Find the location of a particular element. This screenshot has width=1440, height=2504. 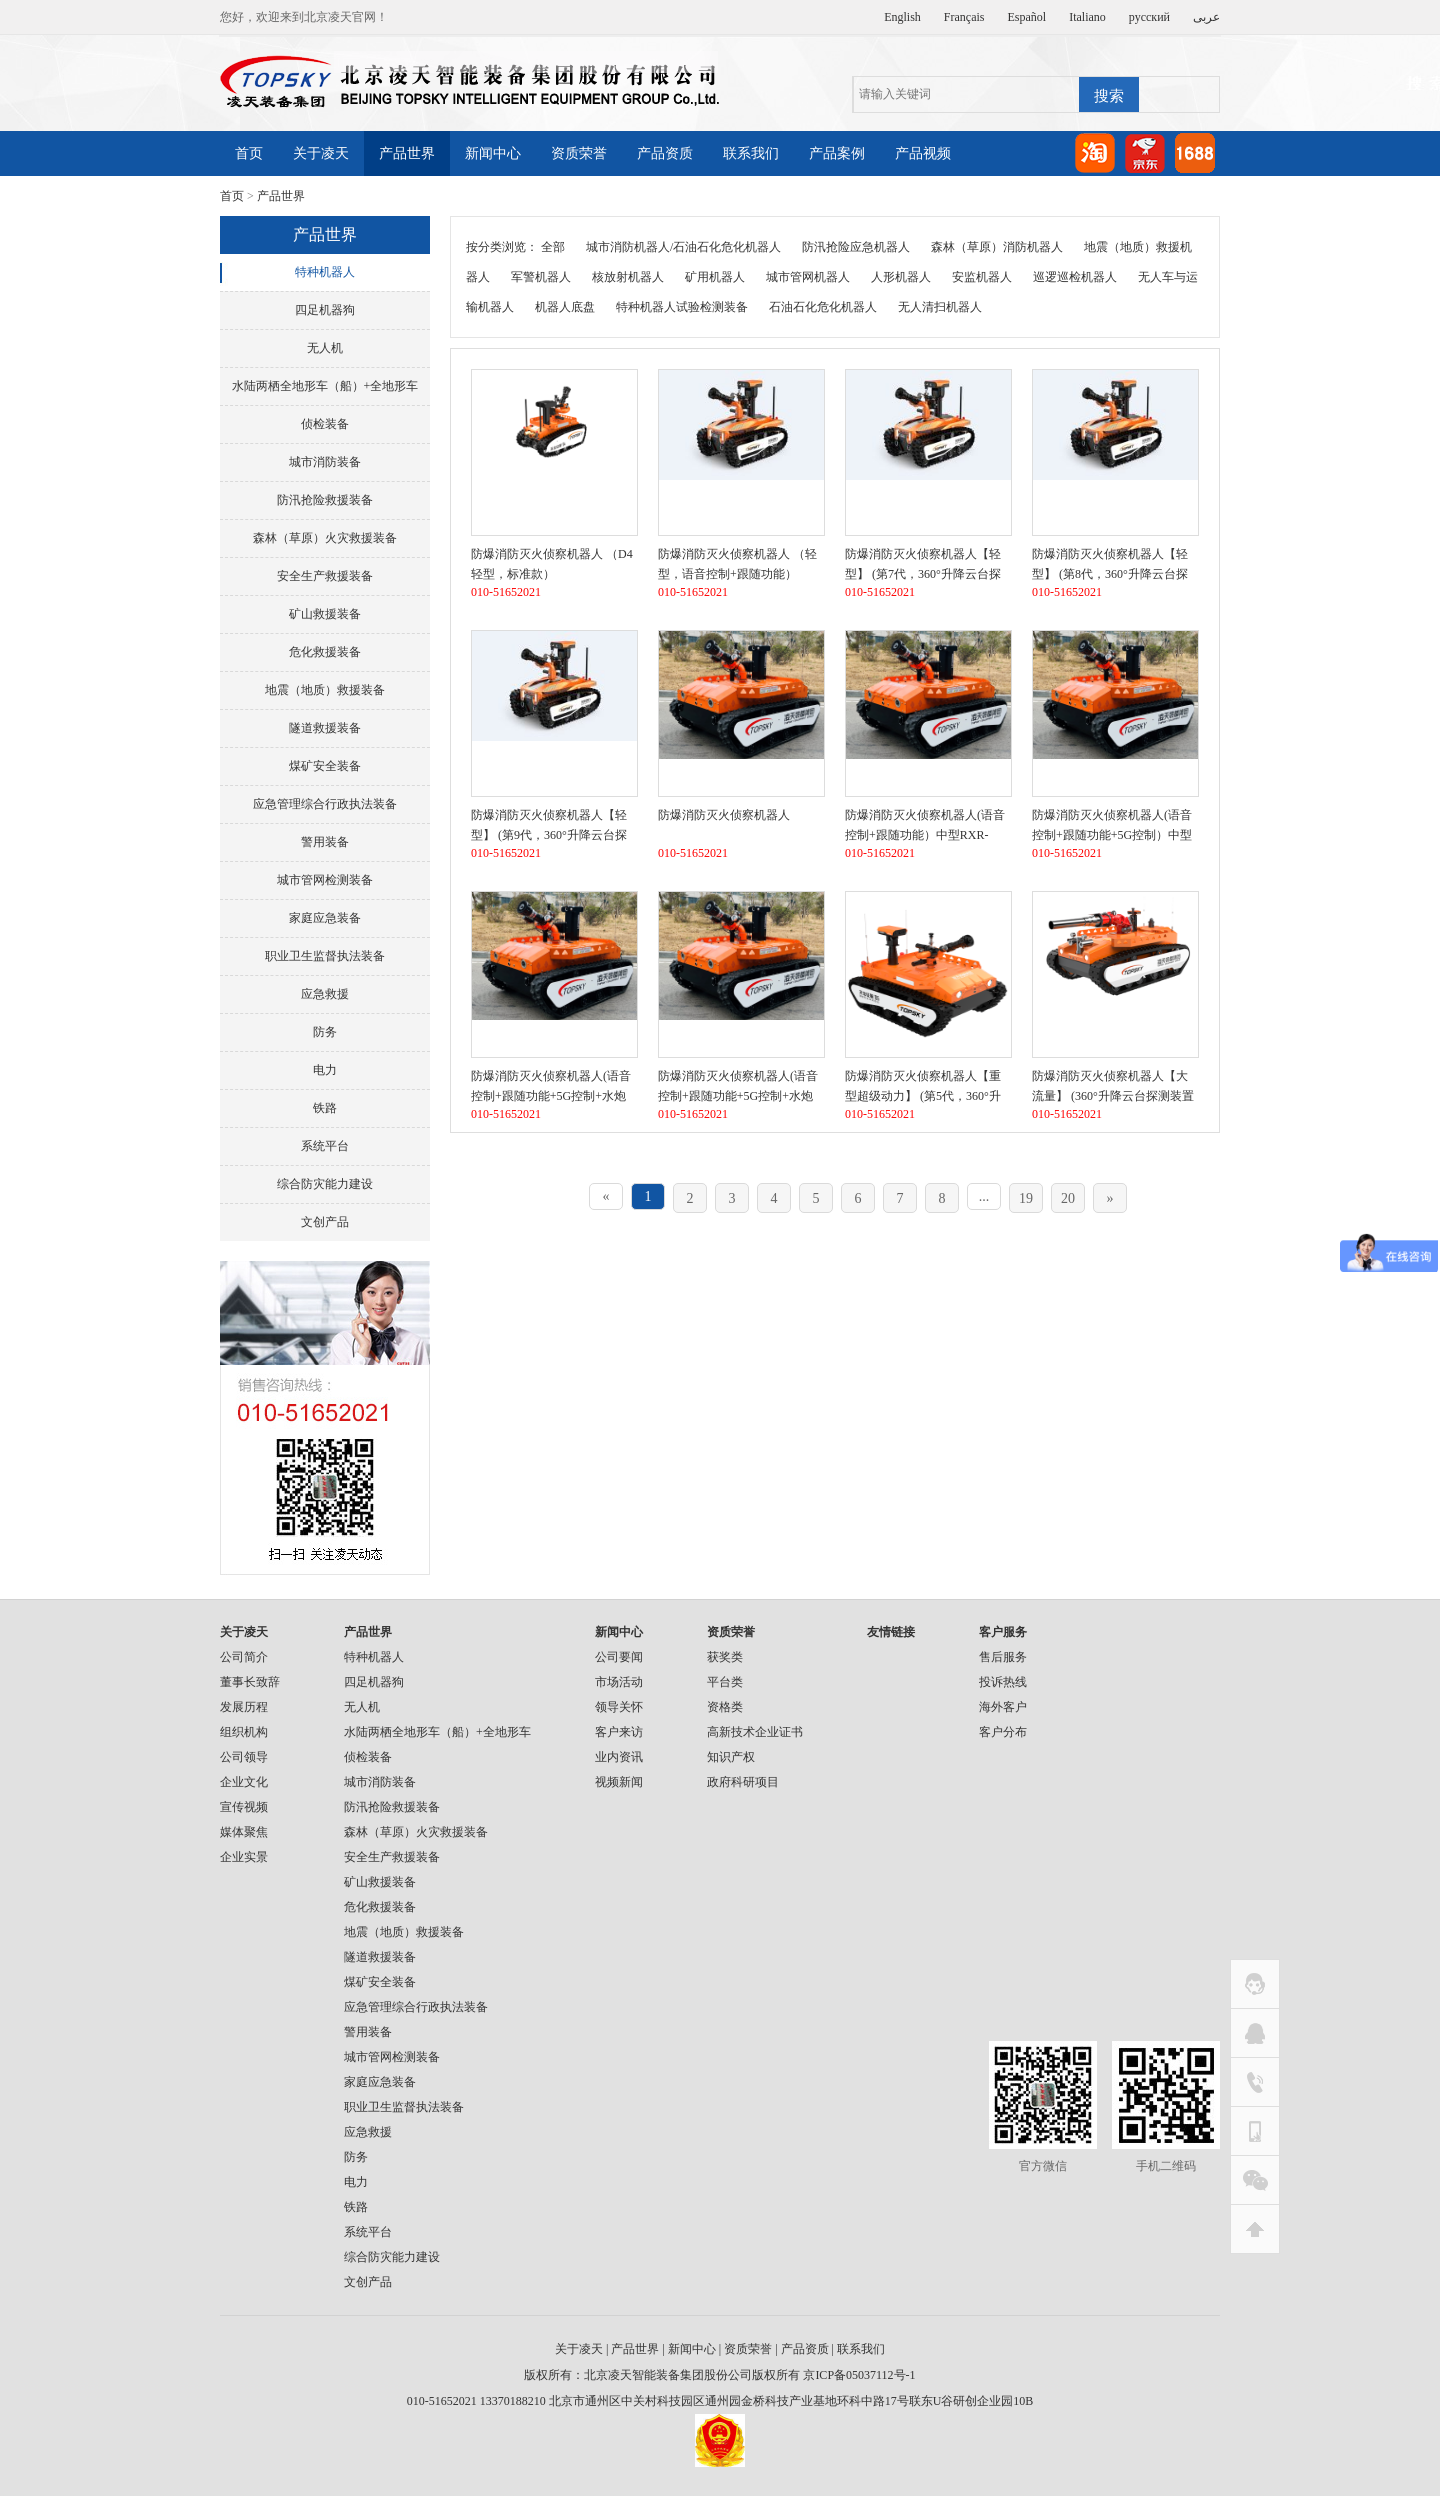

产品世界 is located at coordinates (407, 153).